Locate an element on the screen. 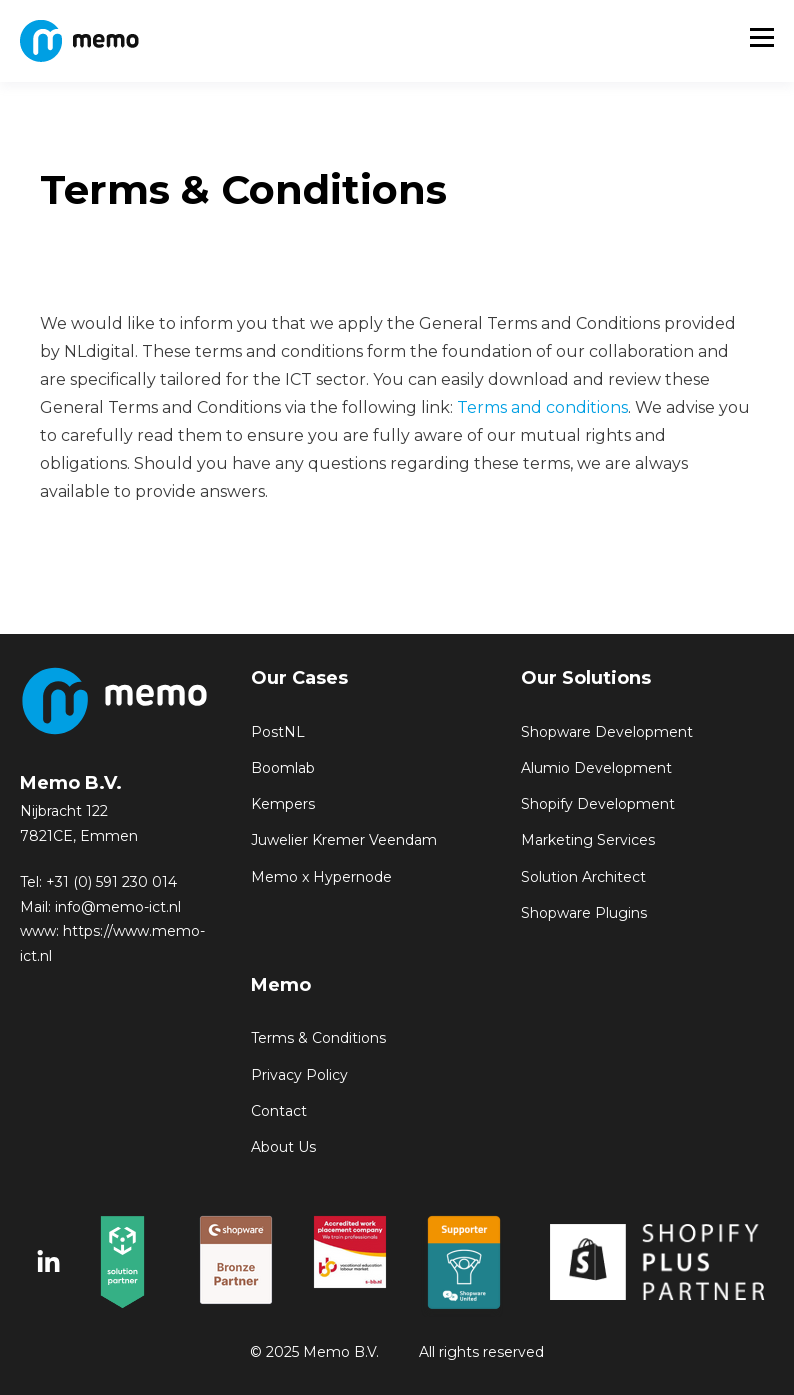 This screenshot has height=1395, width=794. Solution Architect is located at coordinates (583, 877).